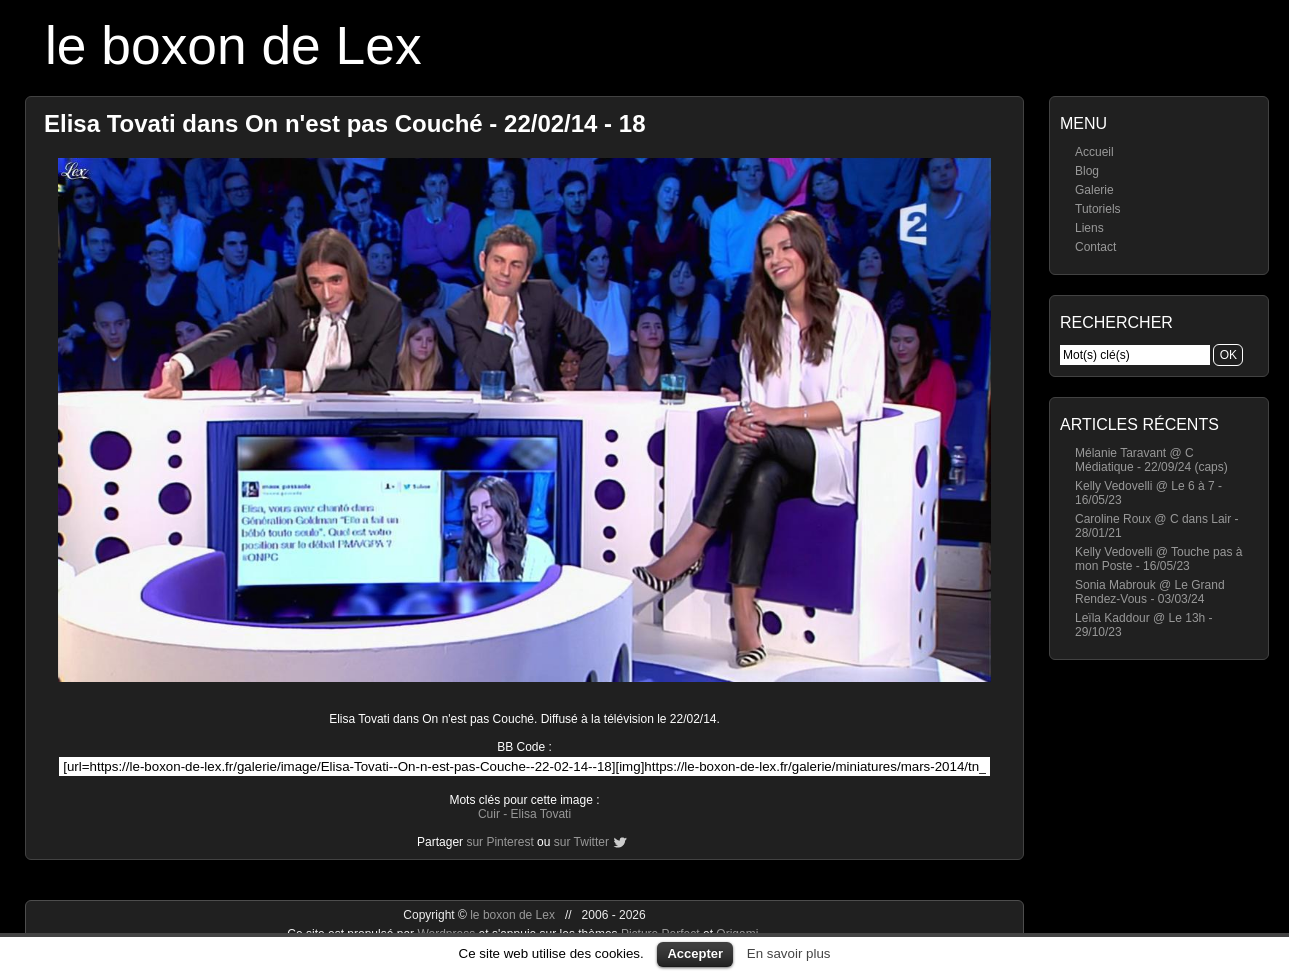 This screenshot has width=1289, height=972. Describe the element at coordinates (541, 814) in the screenshot. I see `Elisa Tovati` at that location.